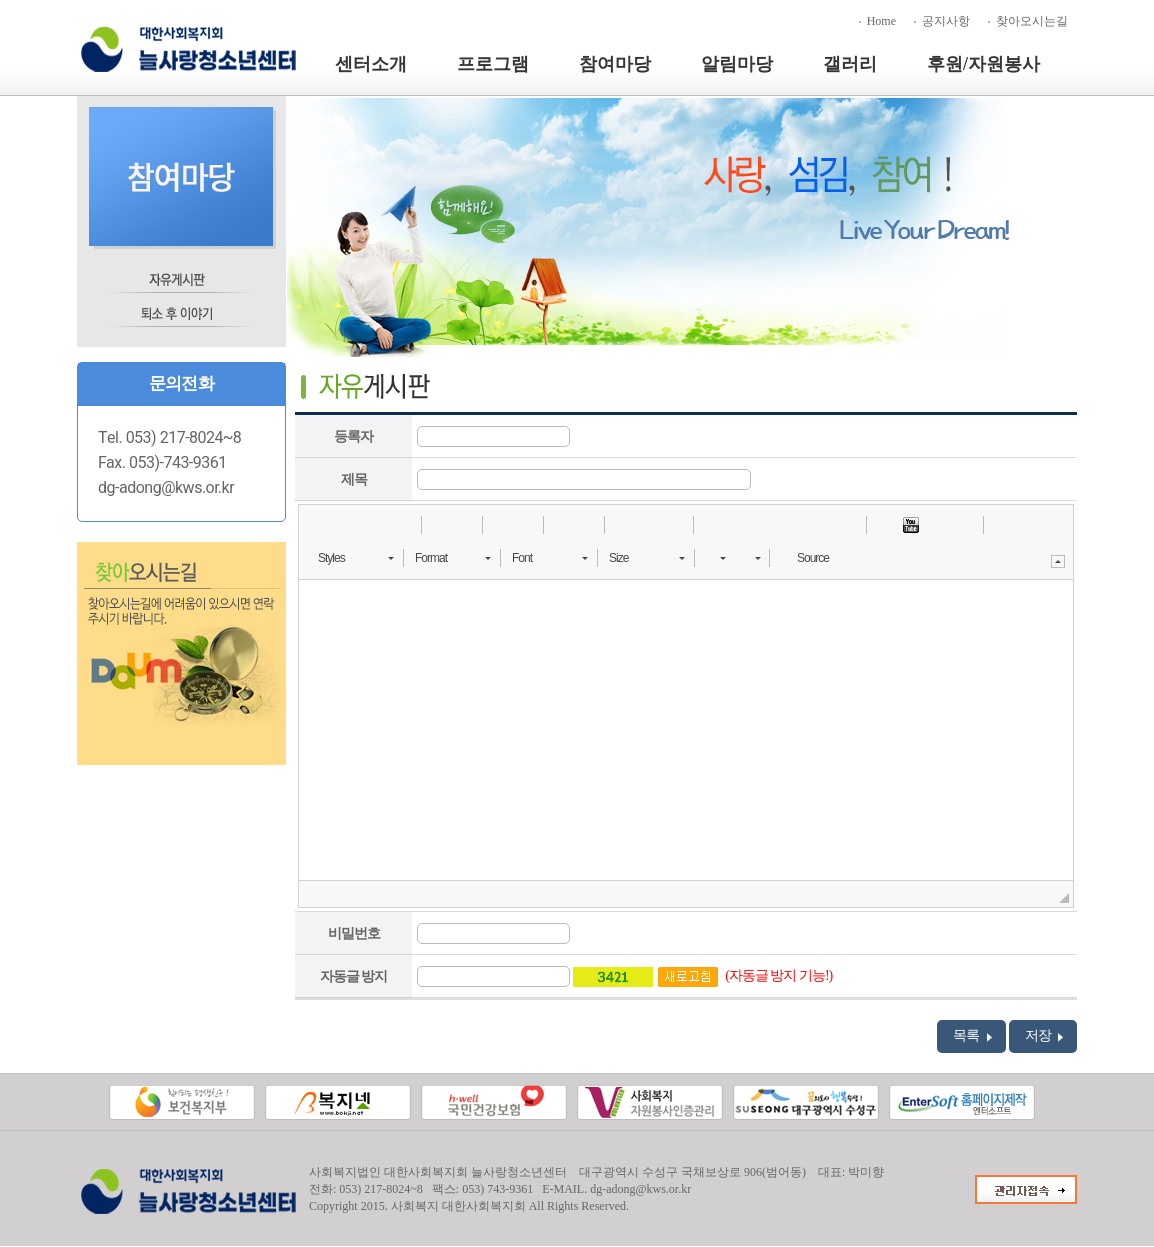 This screenshot has height=1247, width=1154. I want to click on Home, so click(881, 21).